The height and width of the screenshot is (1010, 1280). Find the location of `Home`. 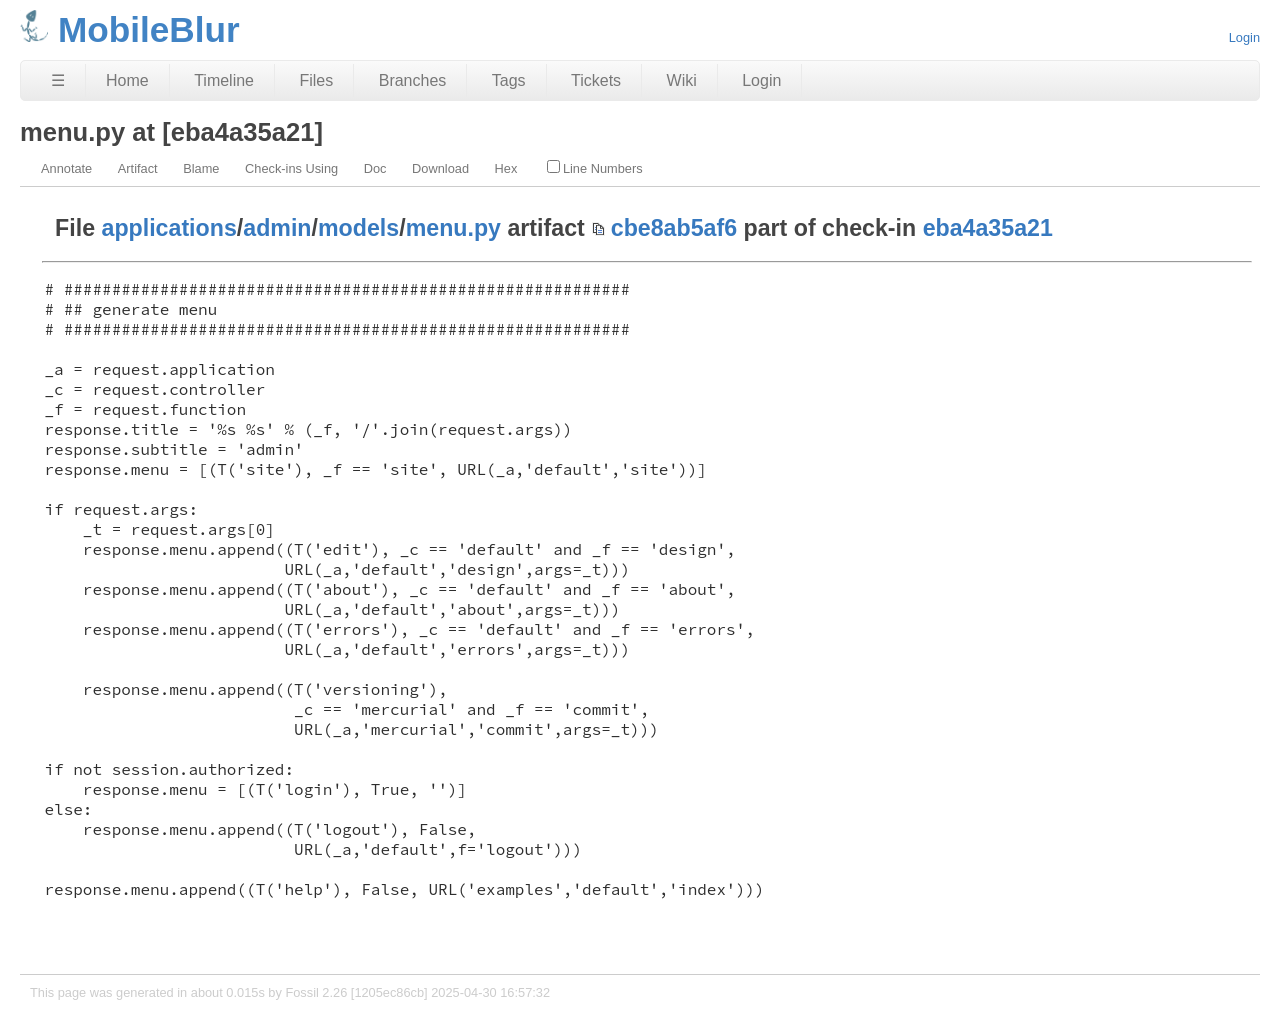

Home is located at coordinates (127, 80).